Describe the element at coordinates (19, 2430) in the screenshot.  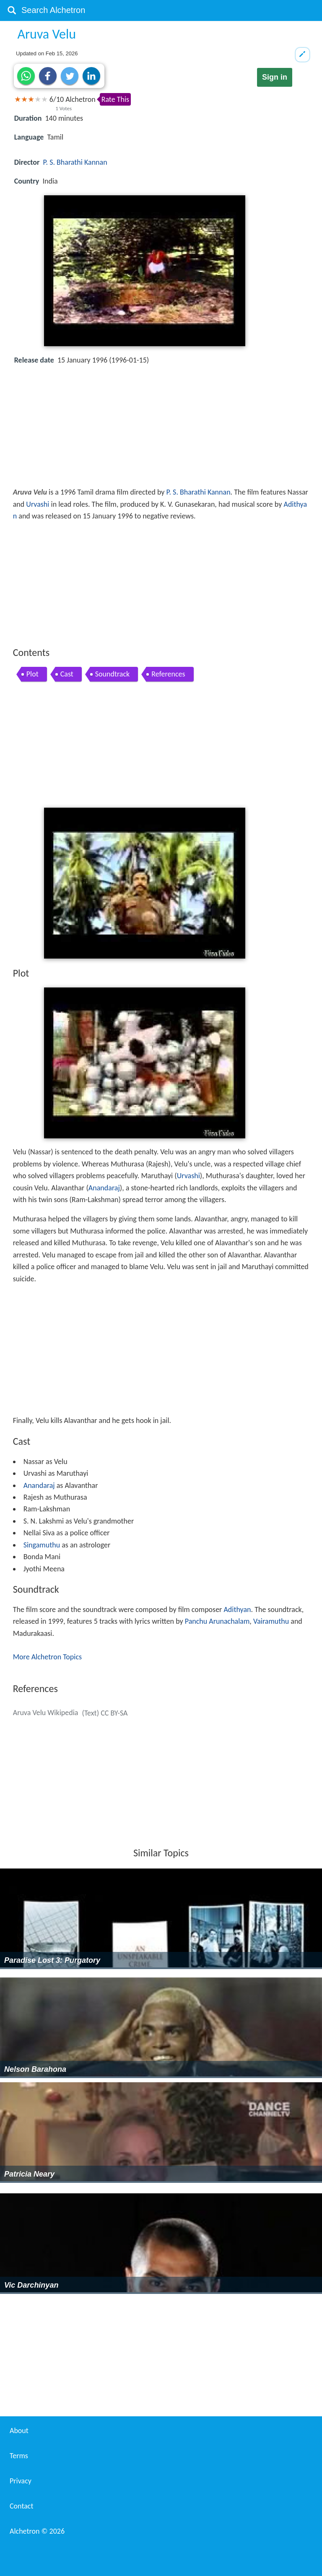
I see `About` at that location.